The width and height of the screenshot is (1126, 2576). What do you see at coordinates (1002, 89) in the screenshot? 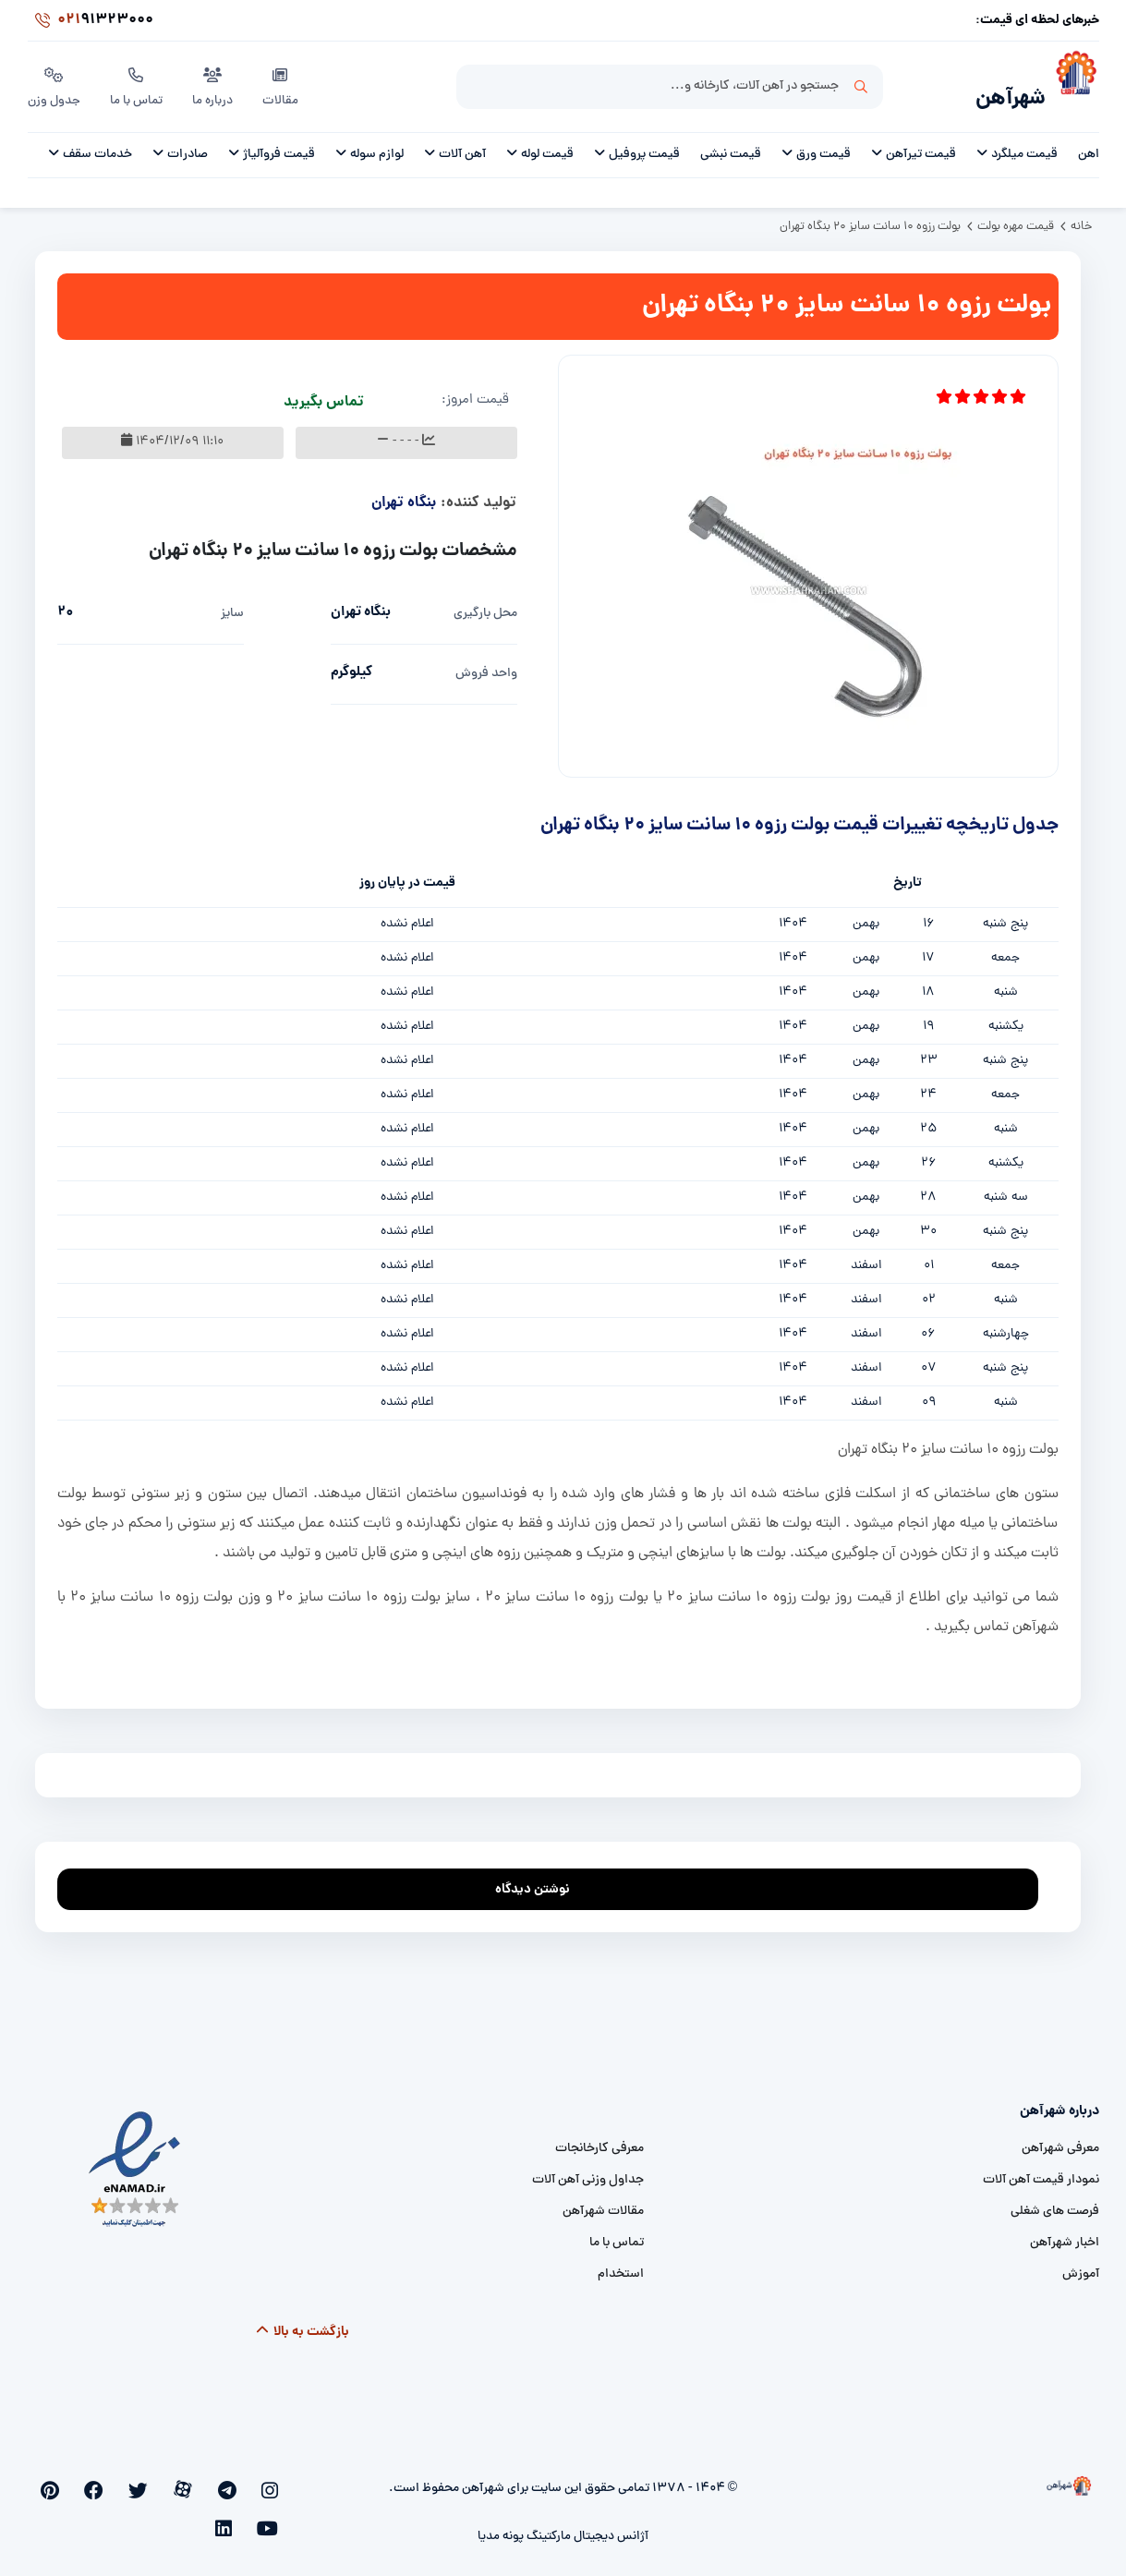
I see `شهرآهن` at bounding box center [1002, 89].